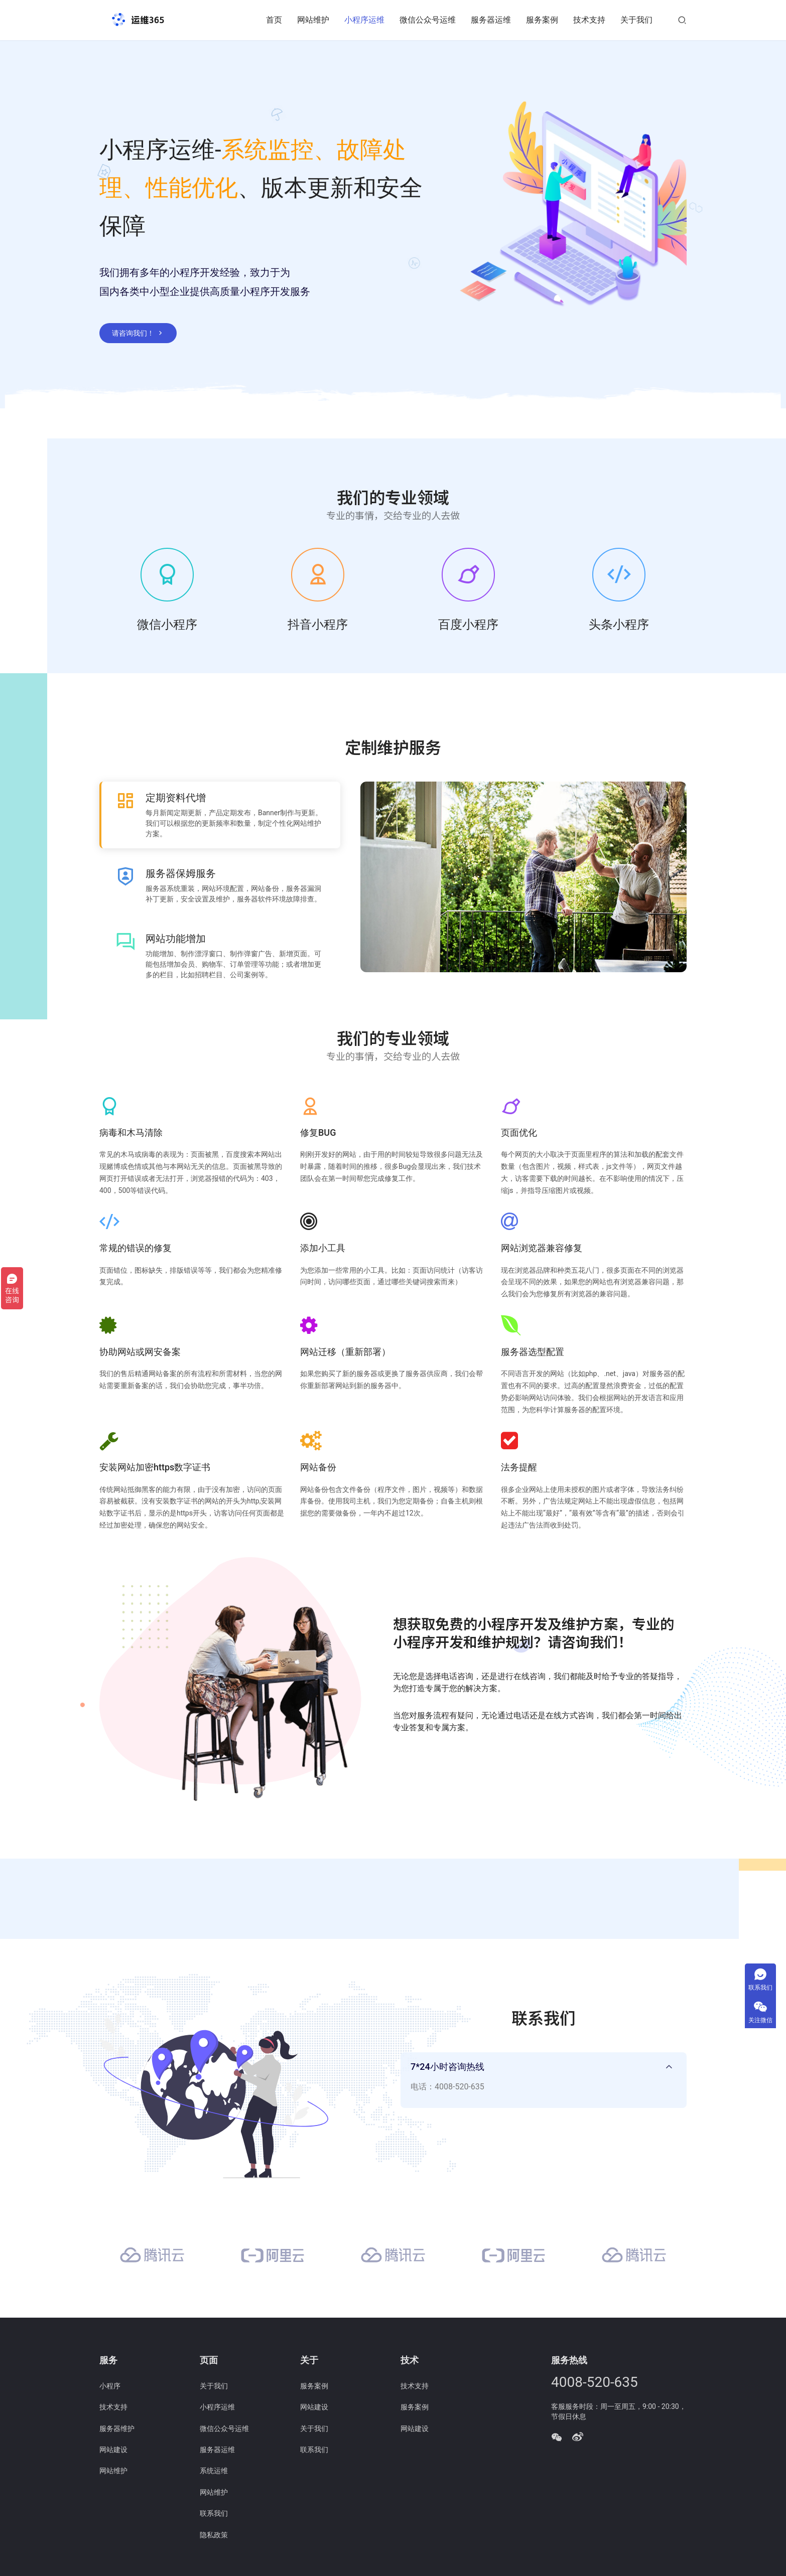 This screenshot has width=786, height=2576. I want to click on 关于我们, so click(636, 20).